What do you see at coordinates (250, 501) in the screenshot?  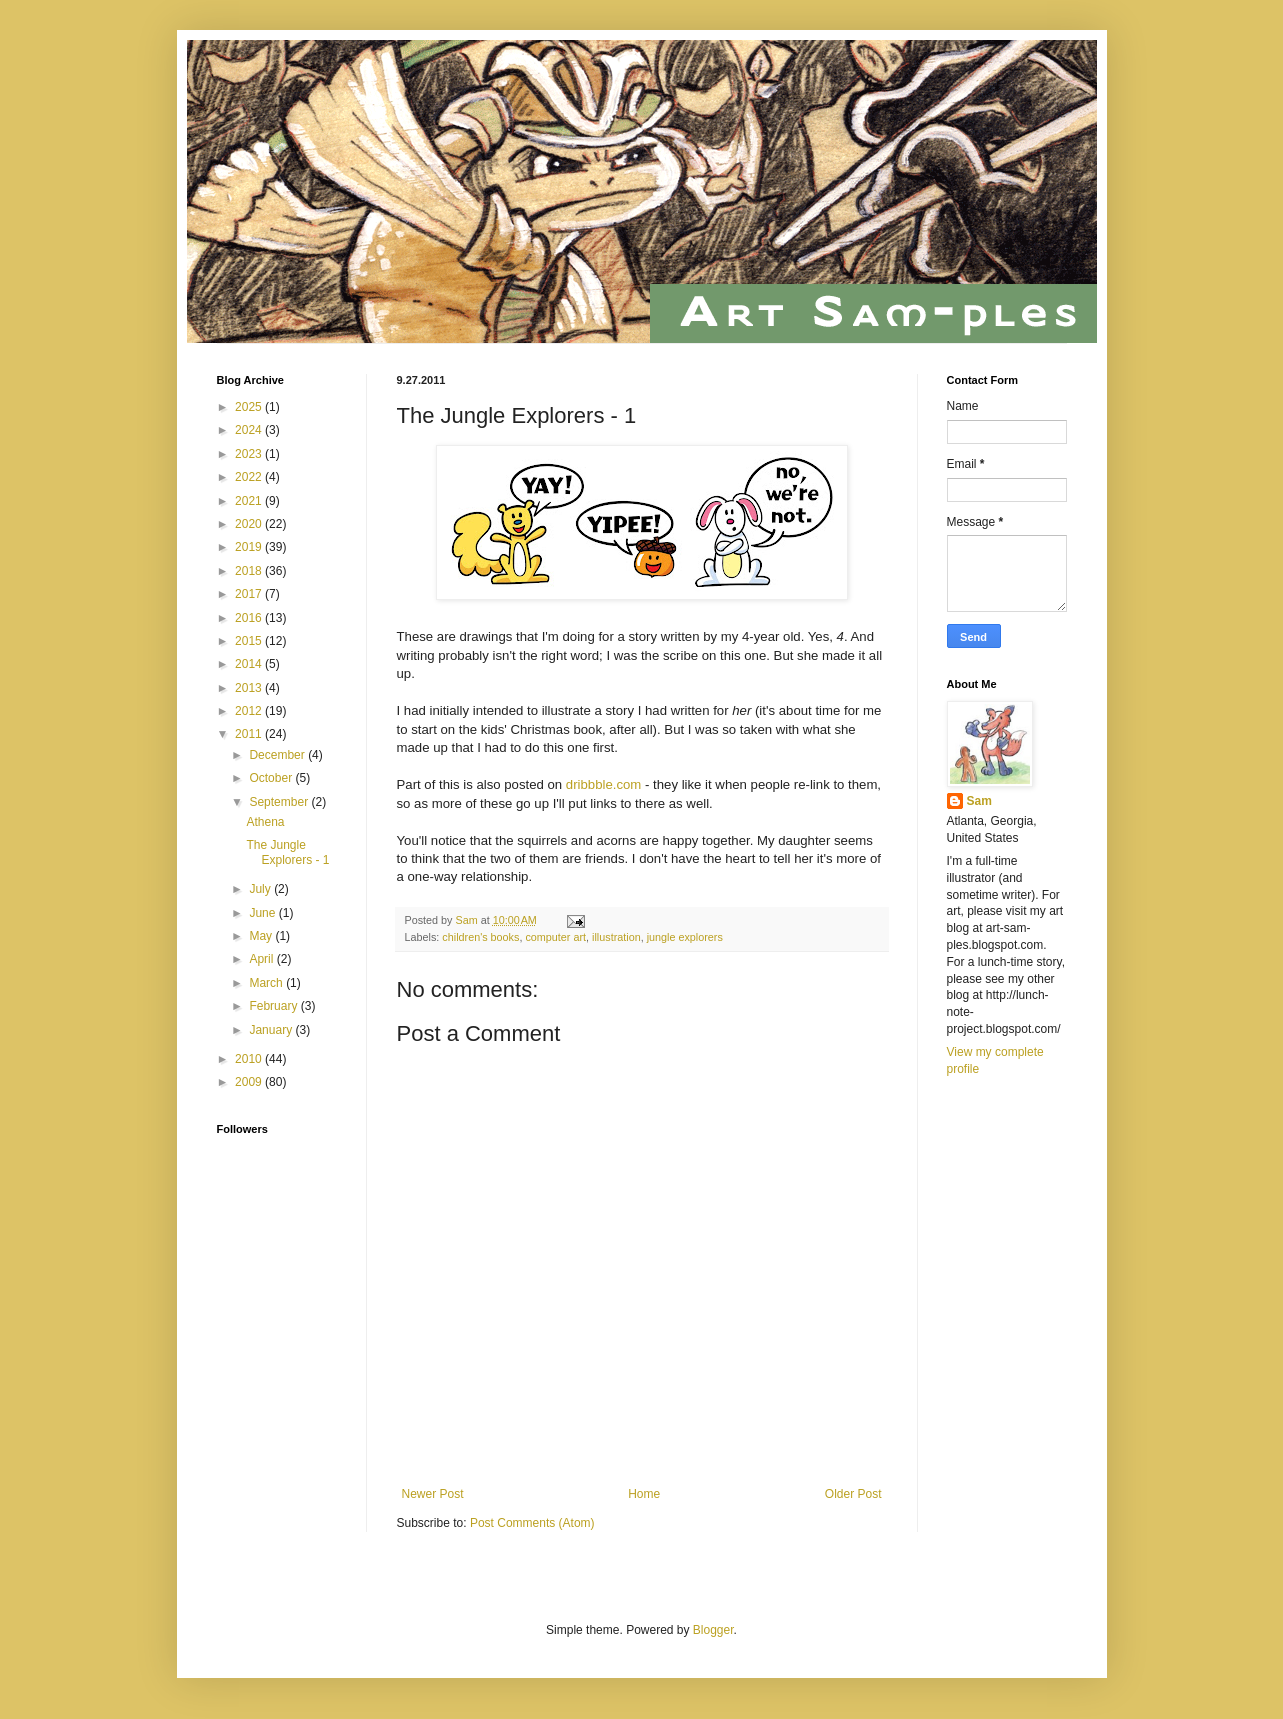 I see `2021` at bounding box center [250, 501].